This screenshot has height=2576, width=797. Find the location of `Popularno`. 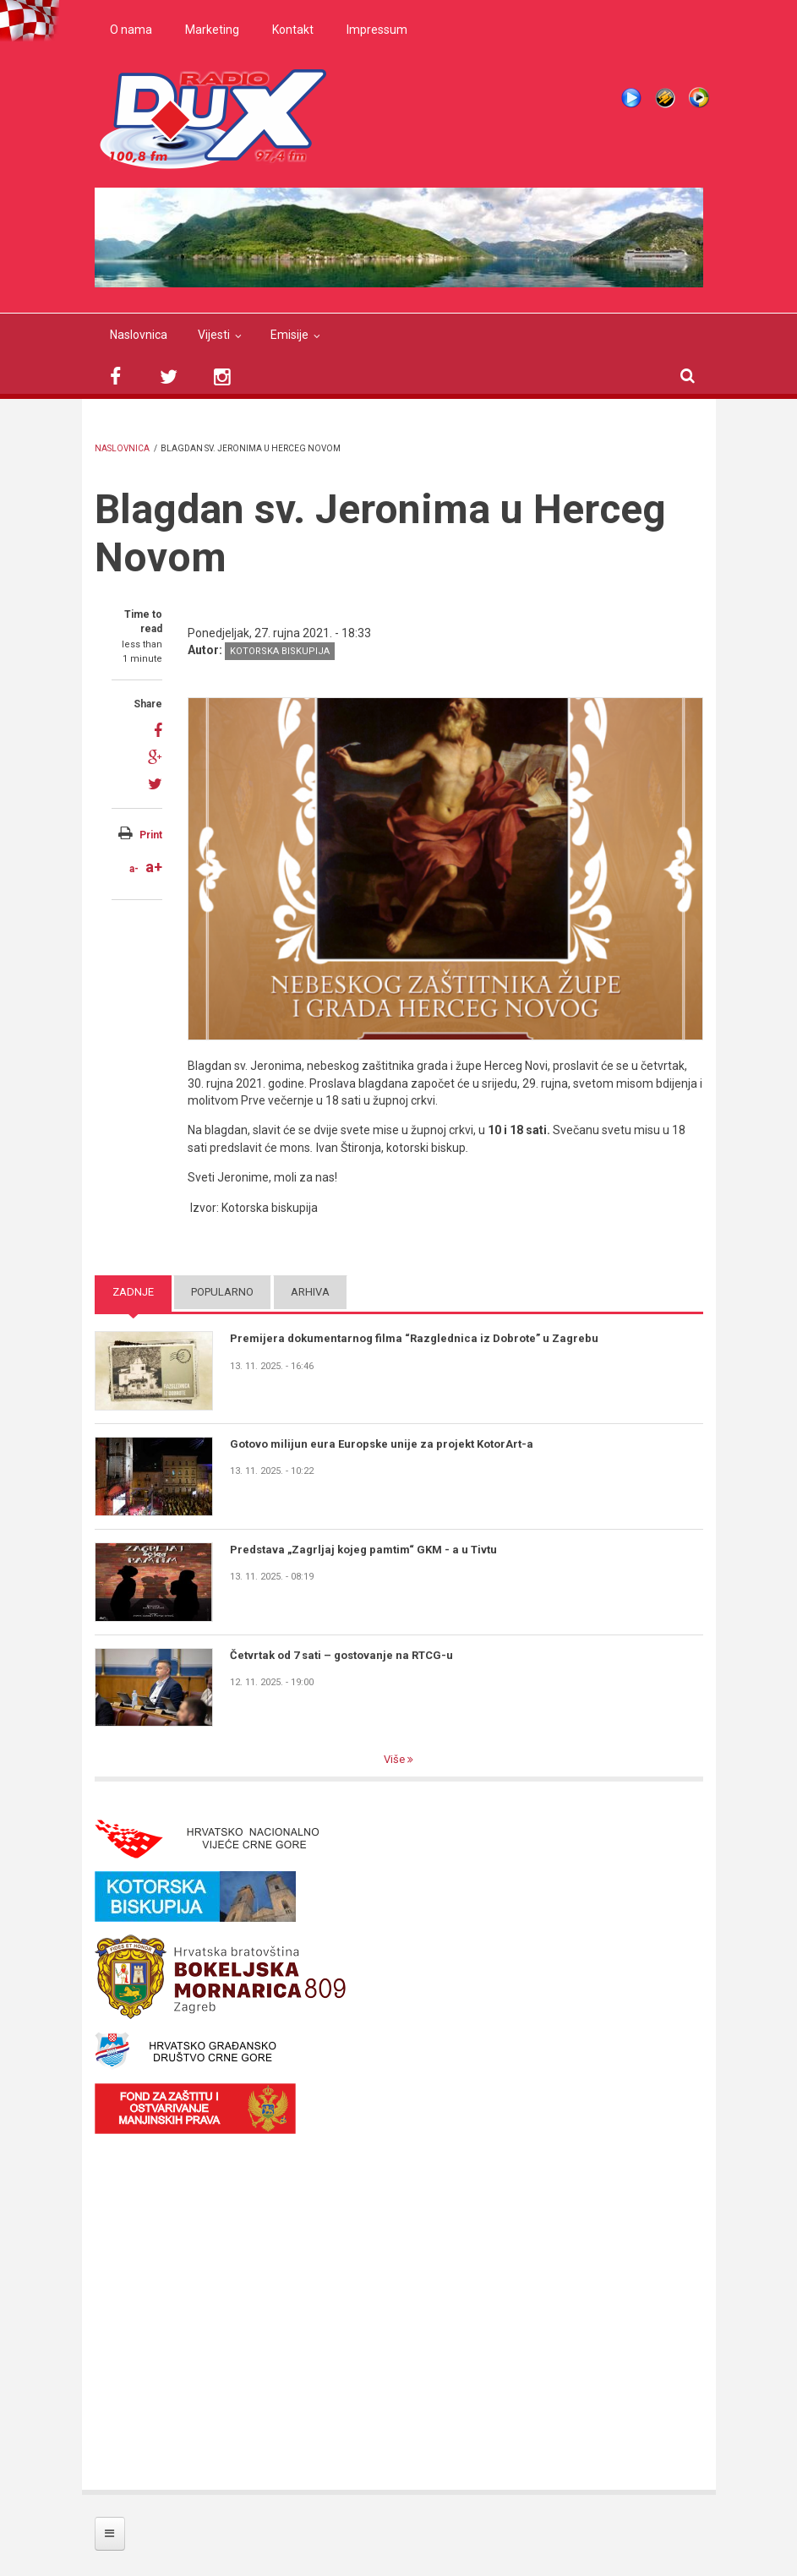

Popularno is located at coordinates (222, 1291).